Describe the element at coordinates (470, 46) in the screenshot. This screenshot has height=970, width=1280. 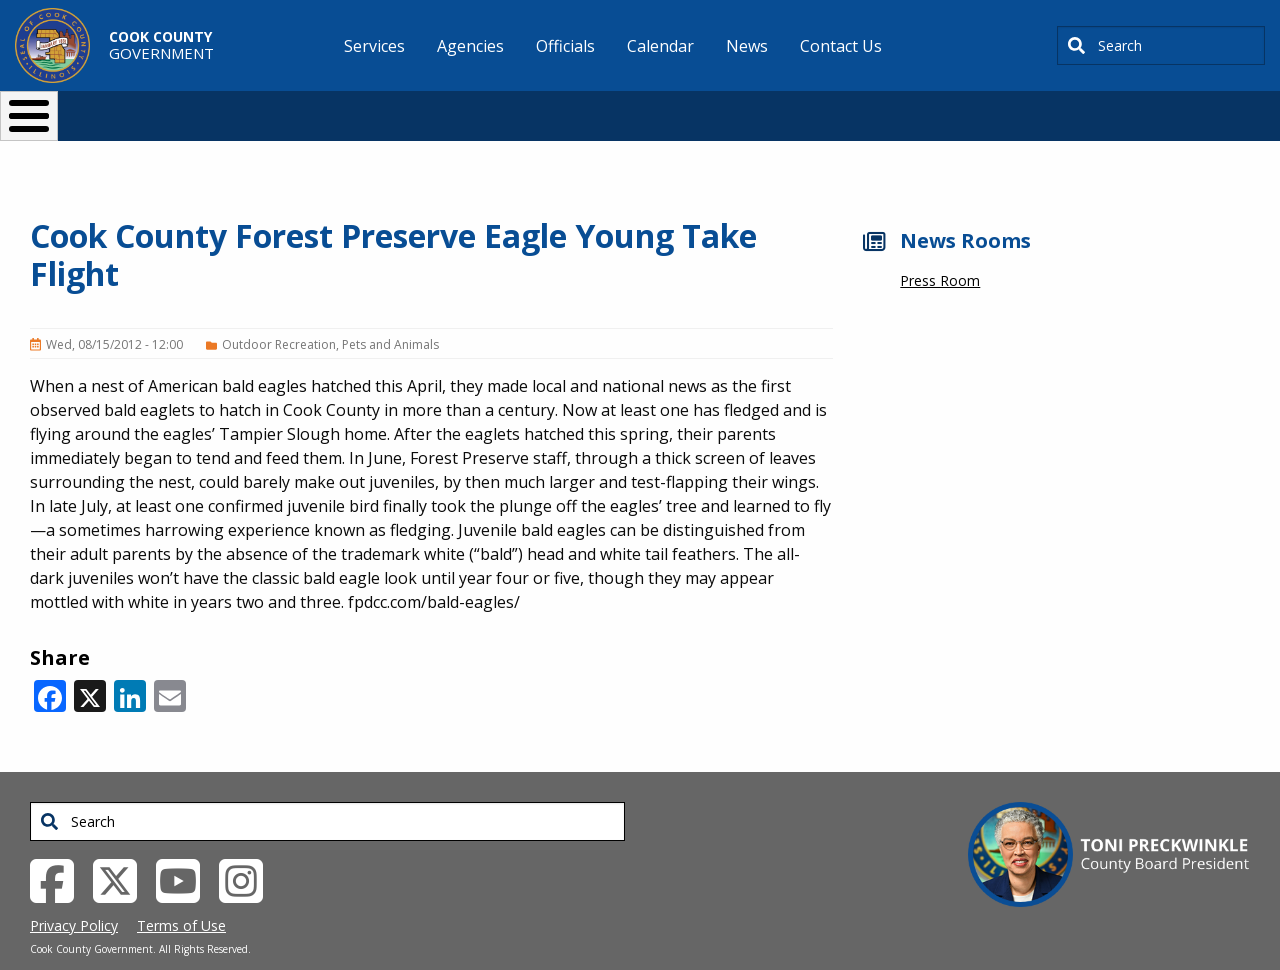
I see `Agencies [menuitem]` at that location.